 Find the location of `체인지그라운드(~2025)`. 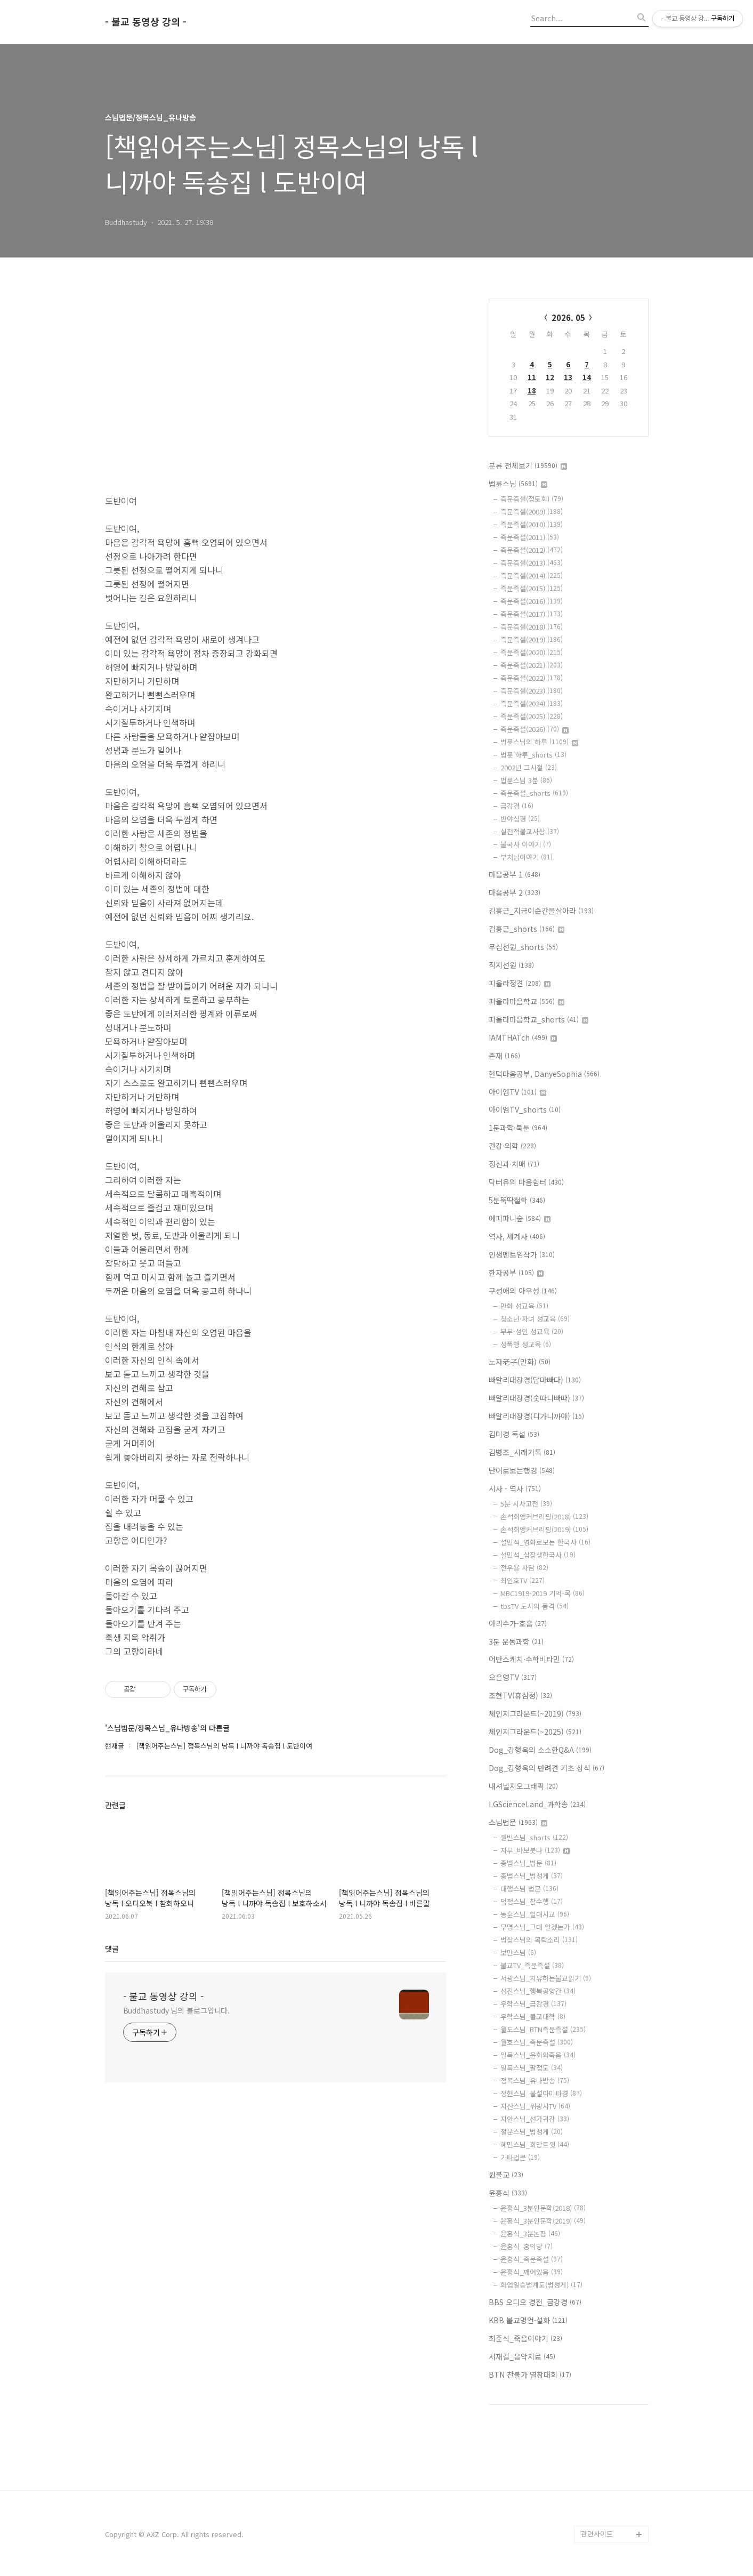

체인지그라운드(~2025) is located at coordinates (535, 1731).